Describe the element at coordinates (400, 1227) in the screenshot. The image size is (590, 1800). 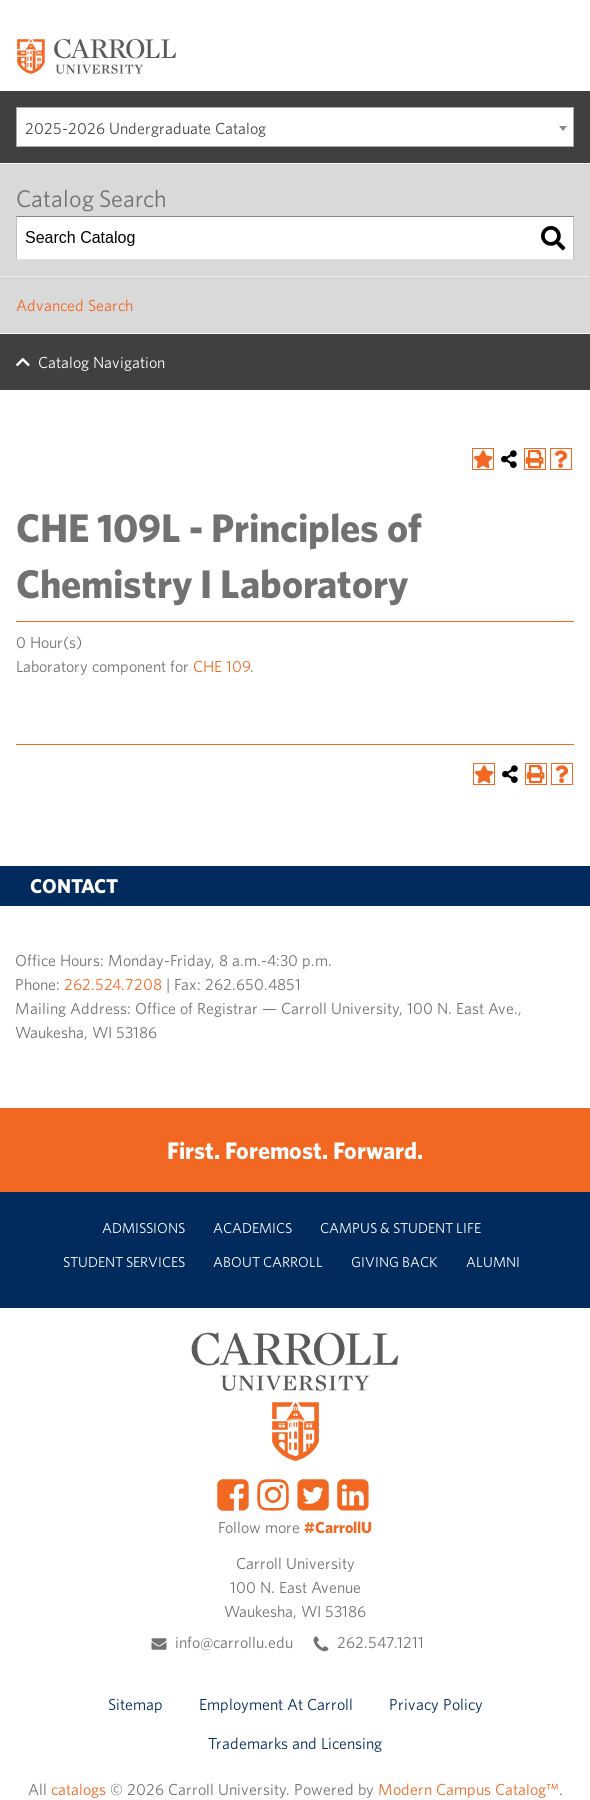
I see `Campus & Student Life` at that location.